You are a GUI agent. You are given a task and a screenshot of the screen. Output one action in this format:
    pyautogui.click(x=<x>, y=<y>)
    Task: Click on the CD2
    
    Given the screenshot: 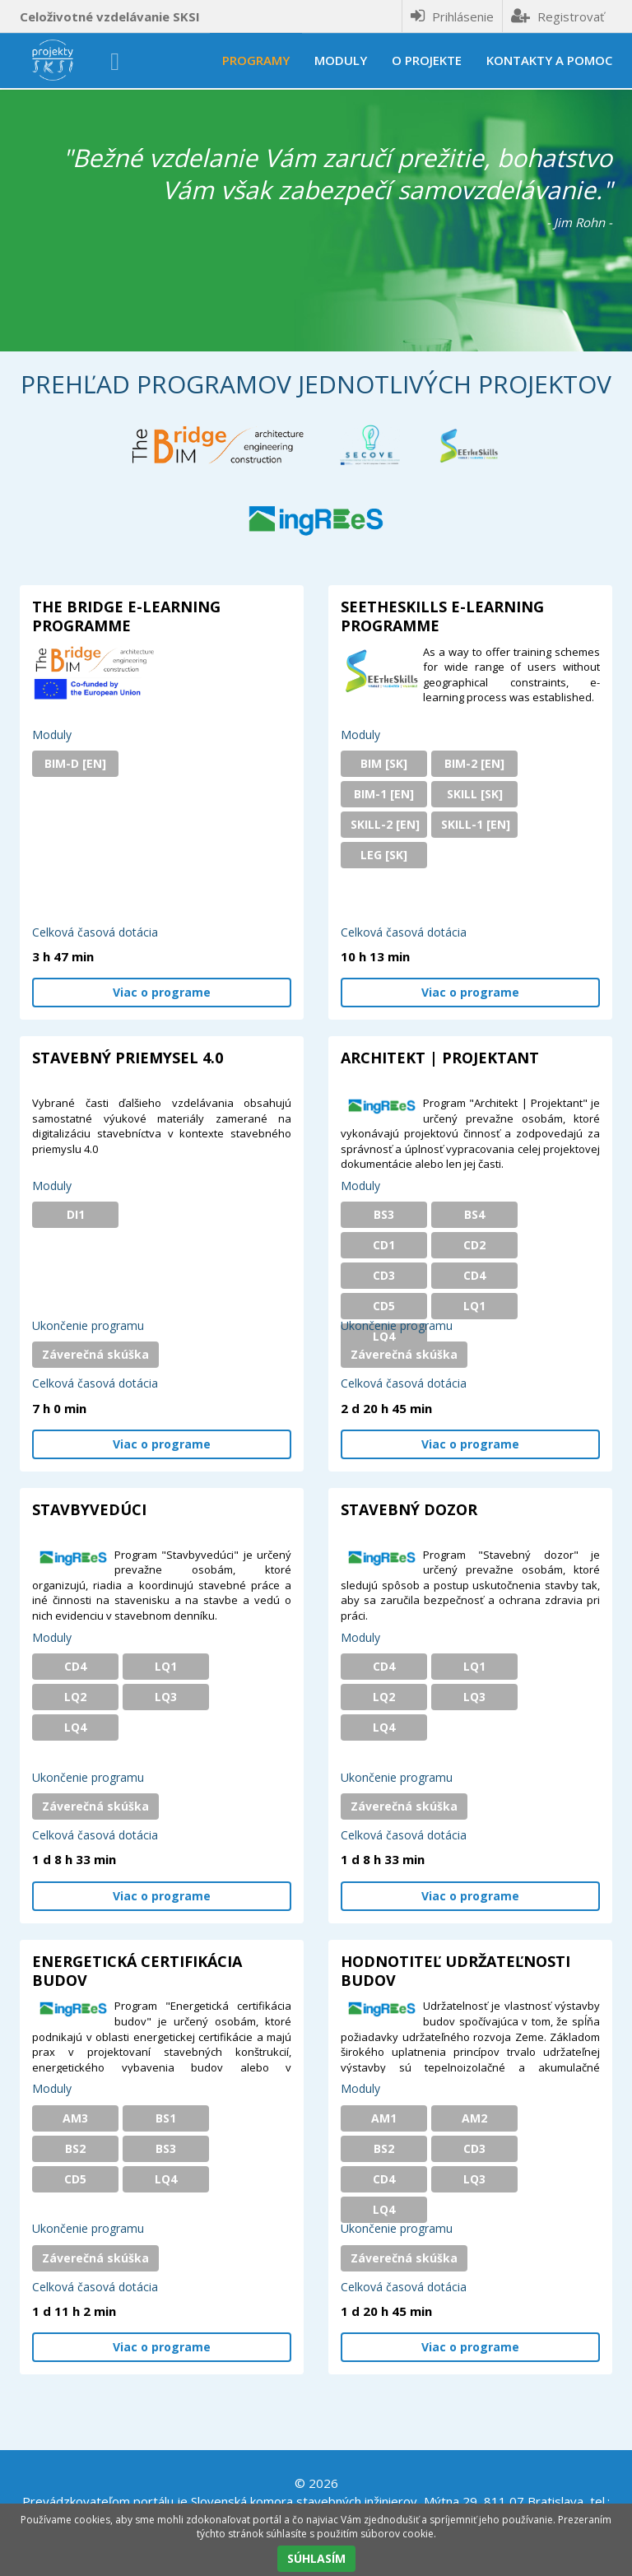 What is the action you would take?
    pyautogui.click(x=474, y=1245)
    